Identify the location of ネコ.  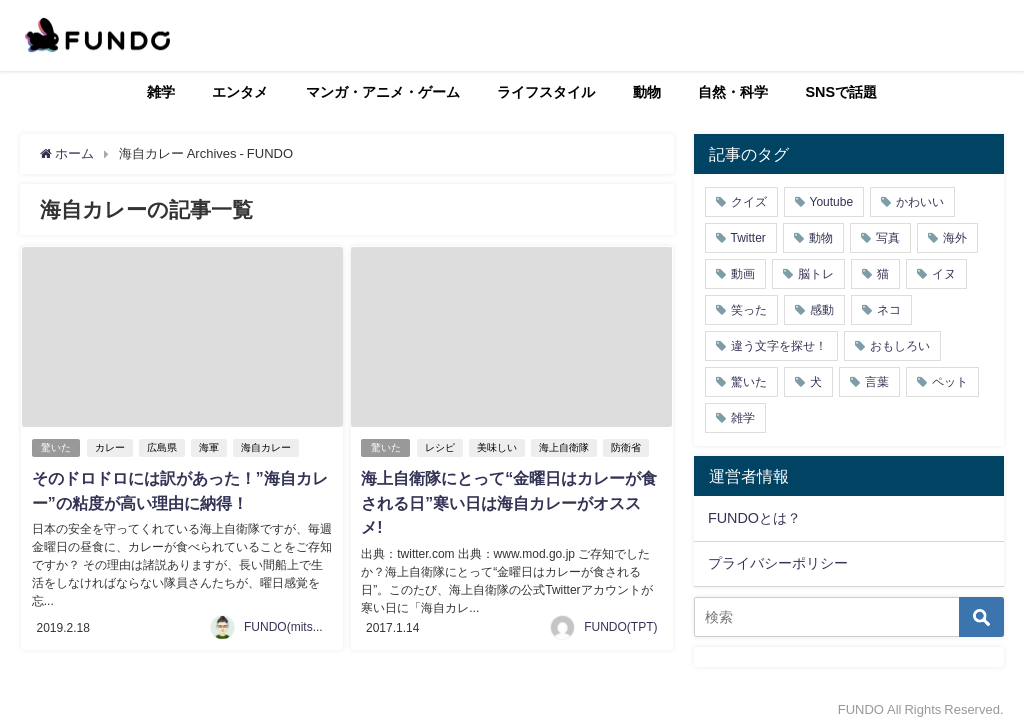
(889, 310).